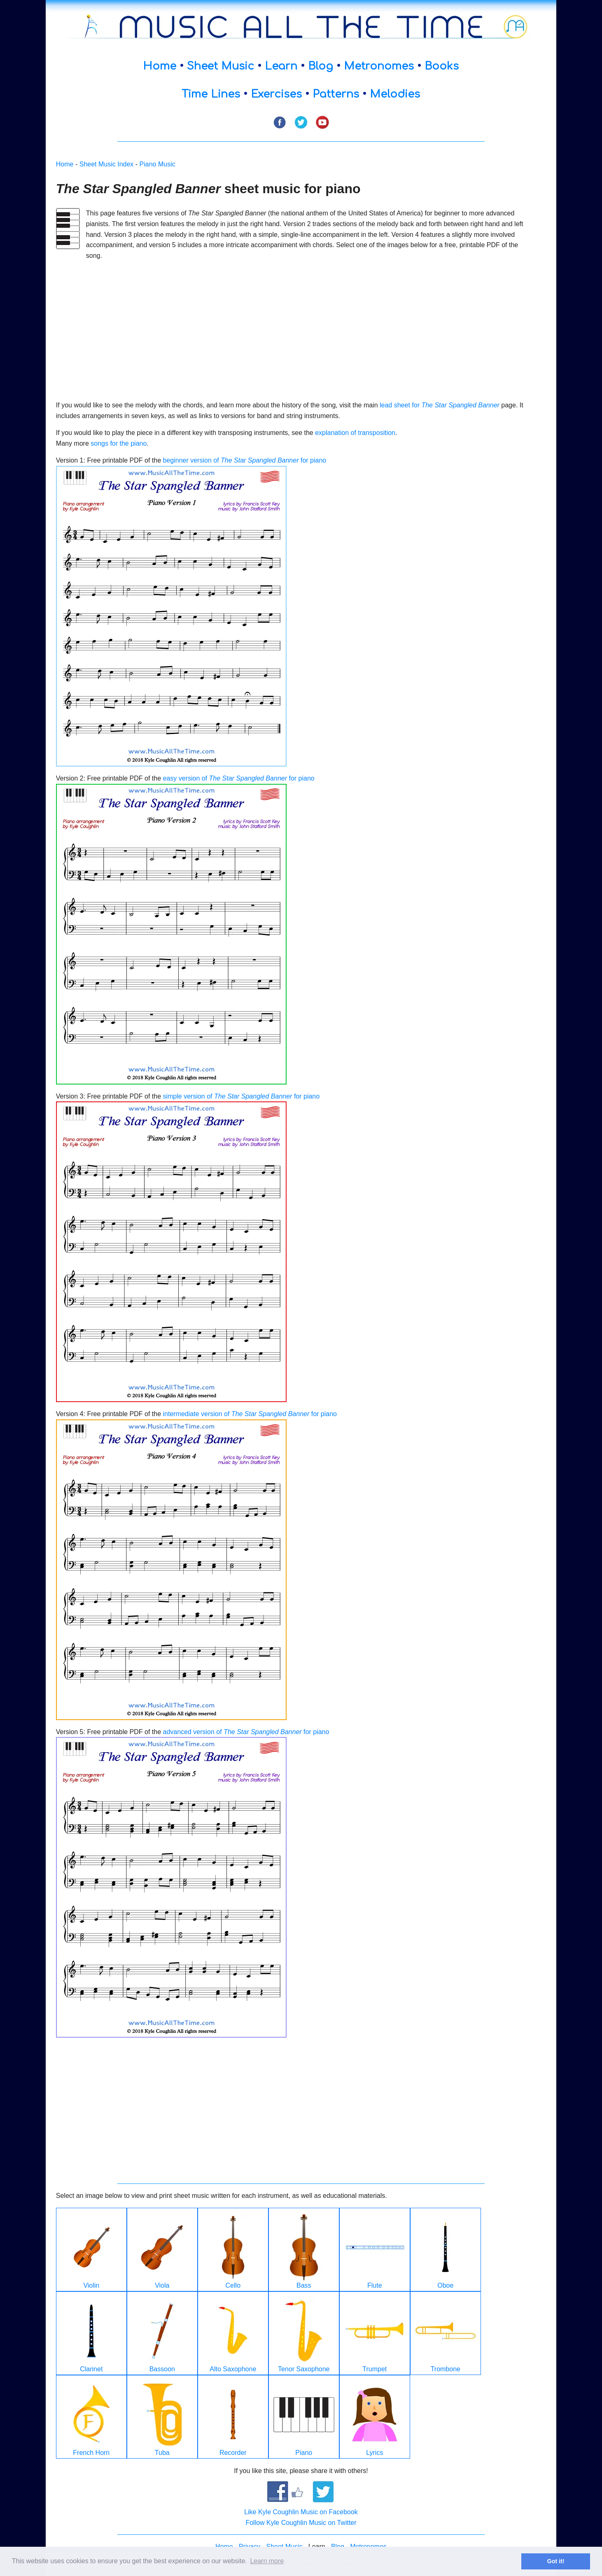 Image resolution: width=602 pixels, height=2576 pixels. Describe the element at coordinates (250, 1413) in the screenshot. I see `intermediate version of for piano` at that location.